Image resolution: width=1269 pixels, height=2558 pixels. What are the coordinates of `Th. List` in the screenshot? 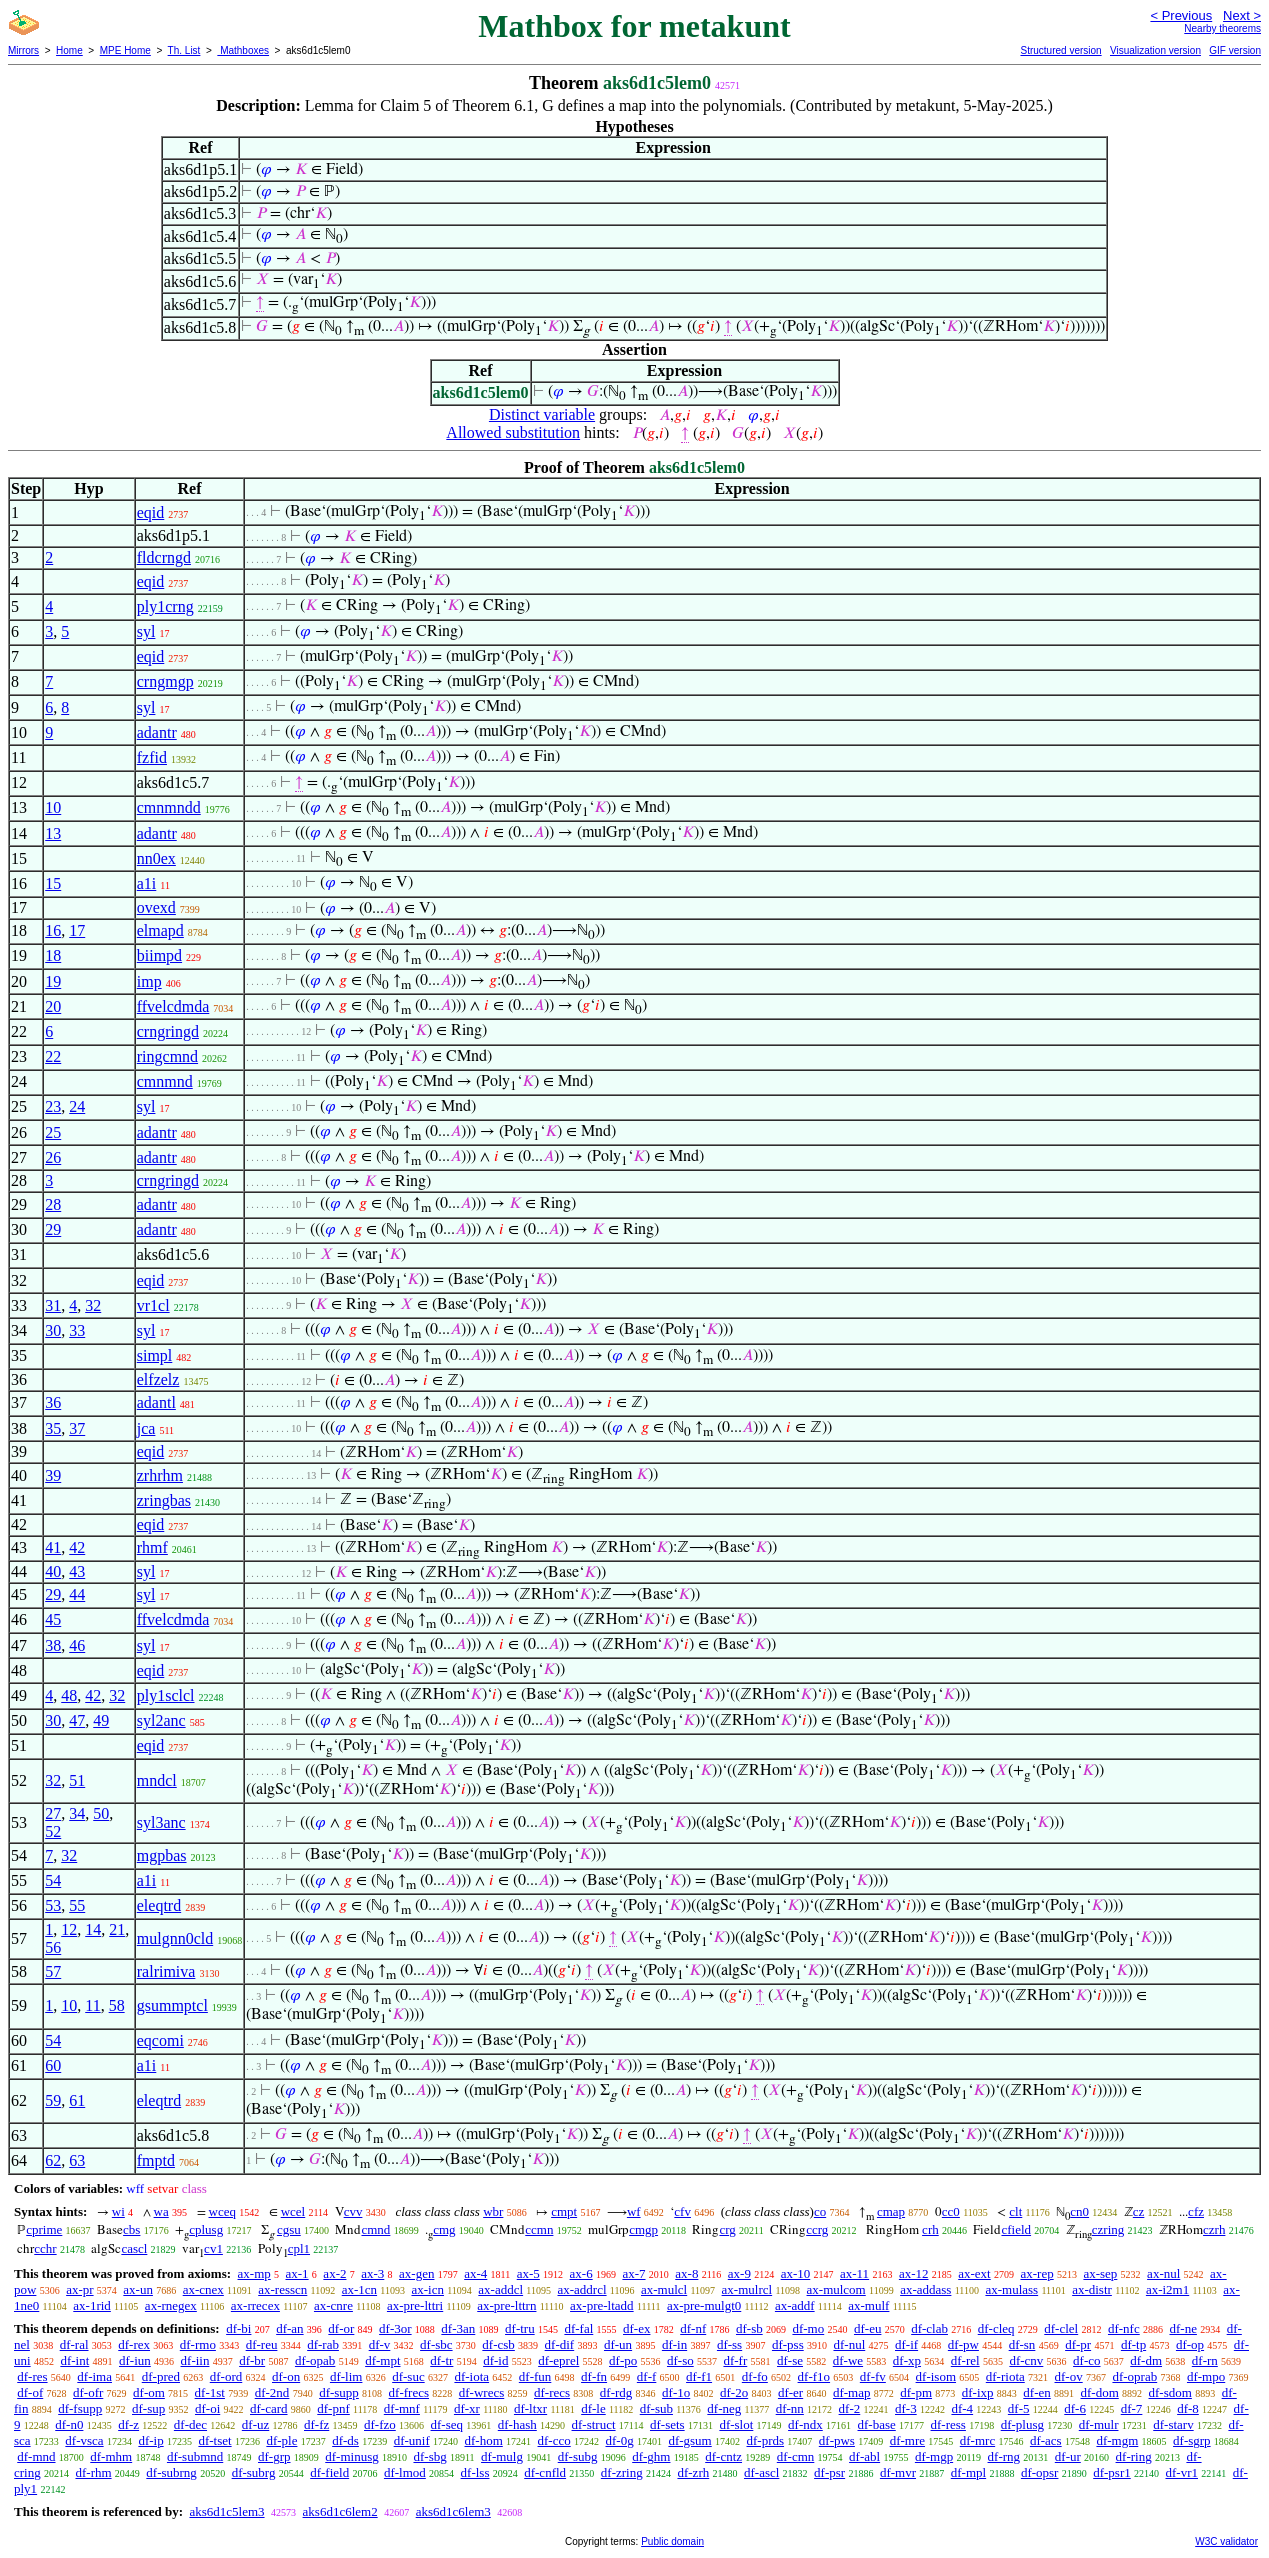 It's located at (184, 50).